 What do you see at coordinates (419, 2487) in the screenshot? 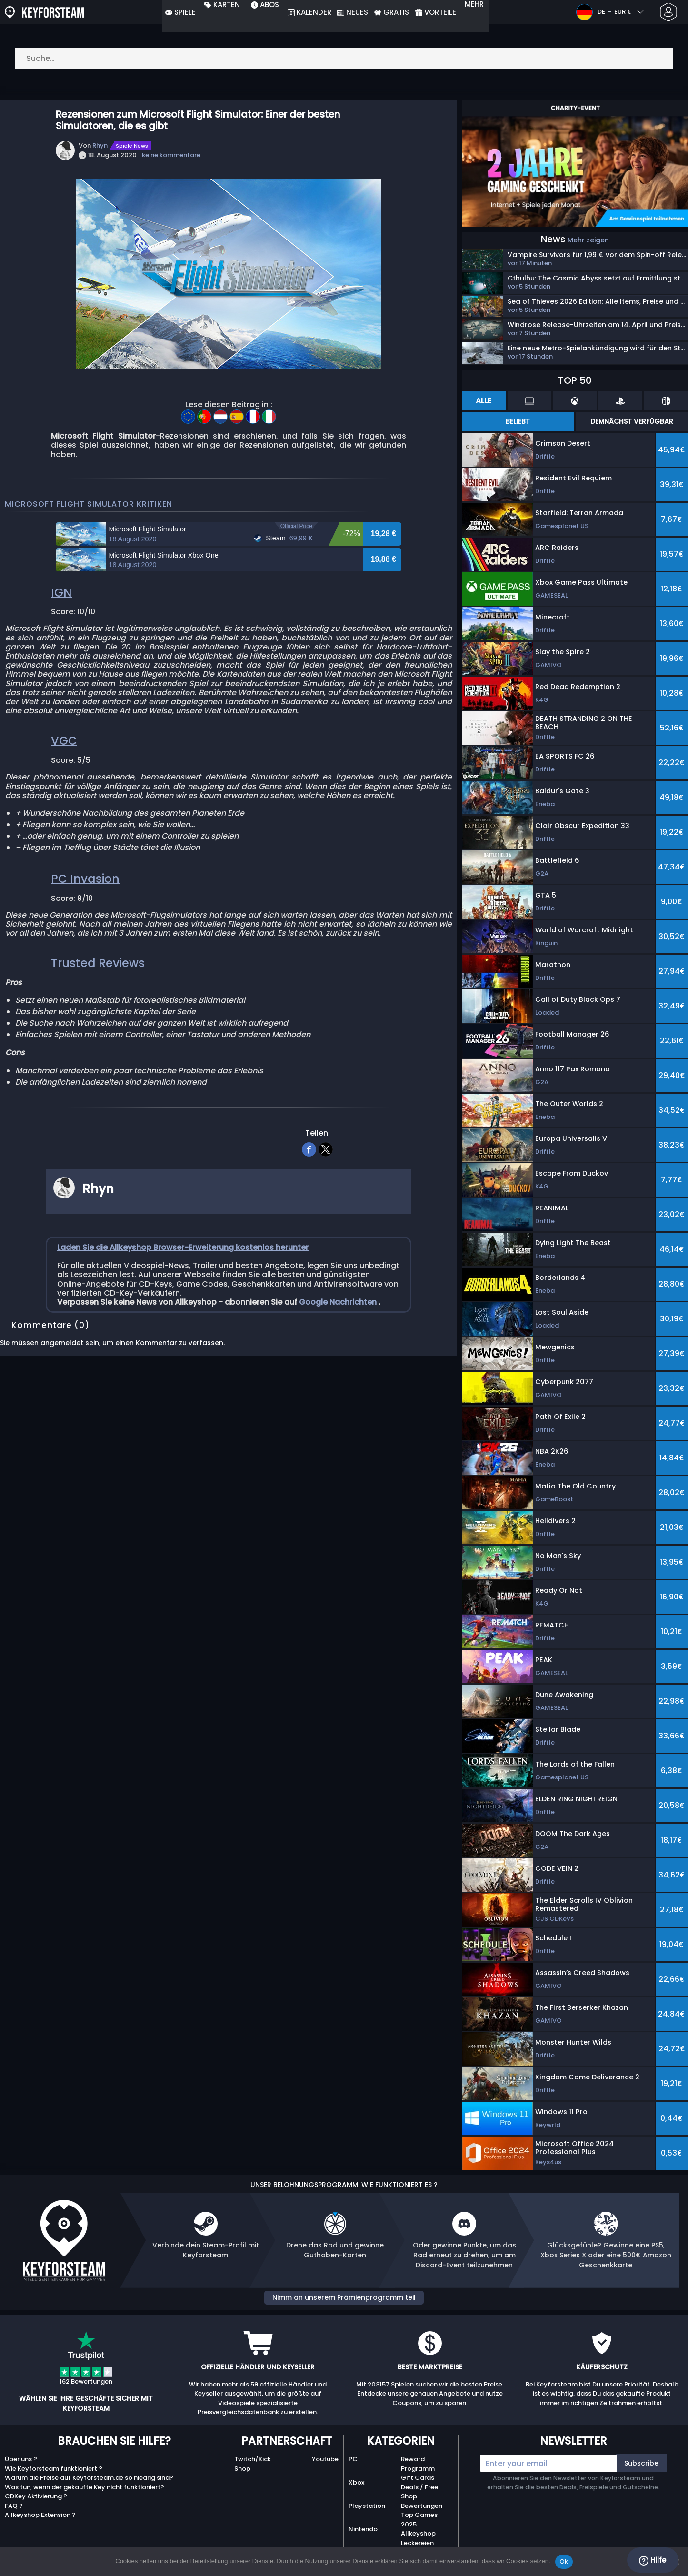
I see `Deals / Free` at bounding box center [419, 2487].